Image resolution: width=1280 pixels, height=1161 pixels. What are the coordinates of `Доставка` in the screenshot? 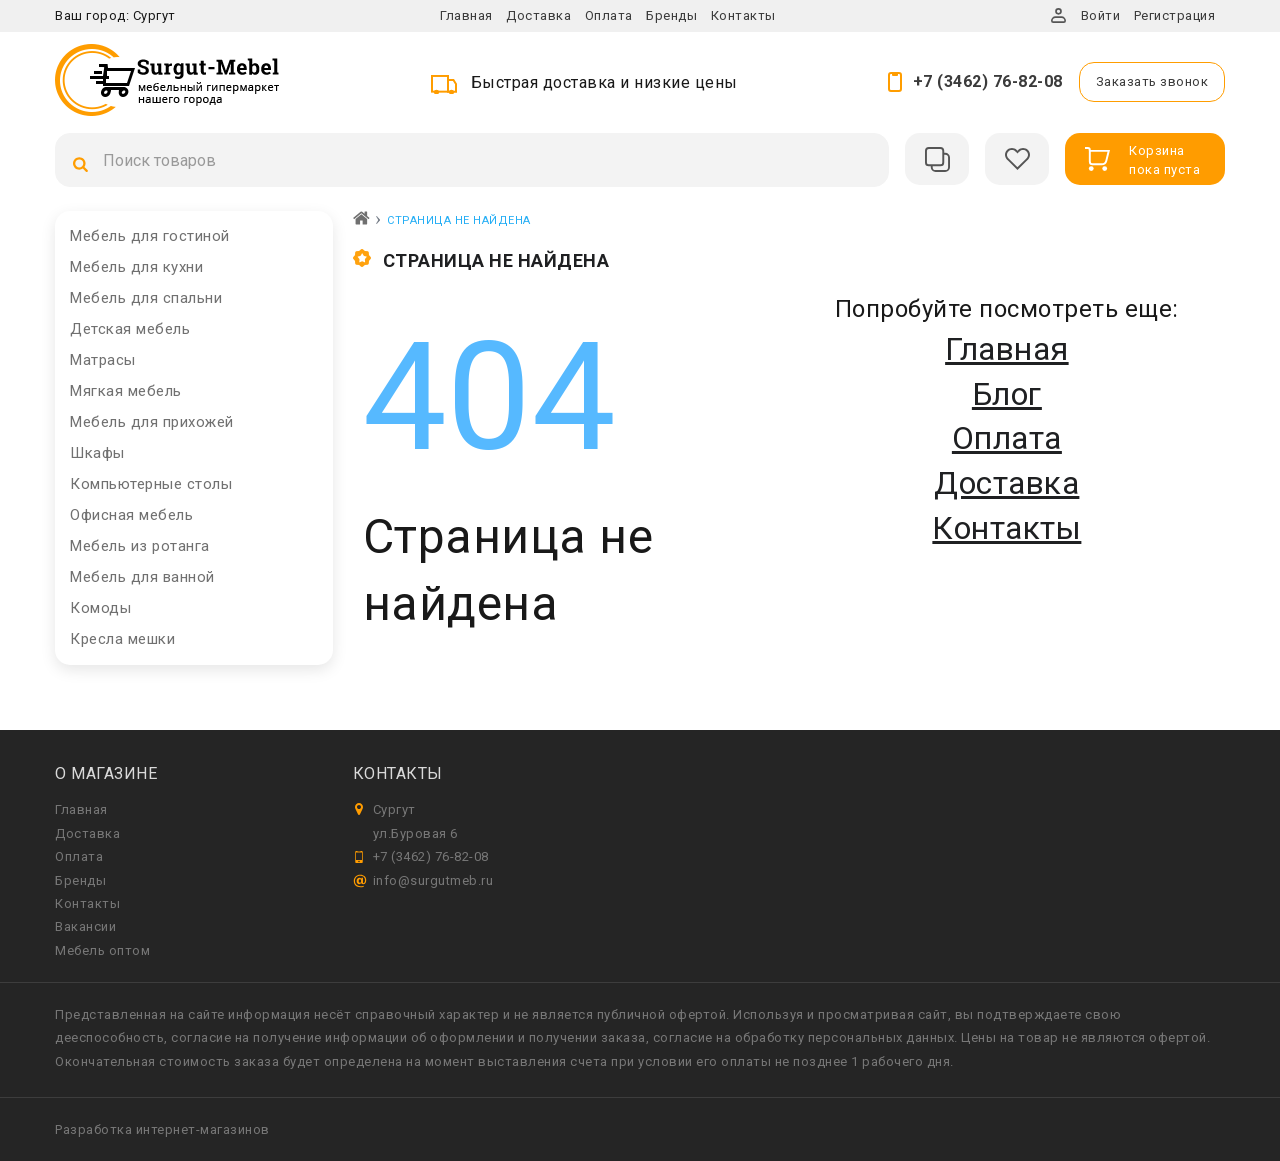 It's located at (538, 15).